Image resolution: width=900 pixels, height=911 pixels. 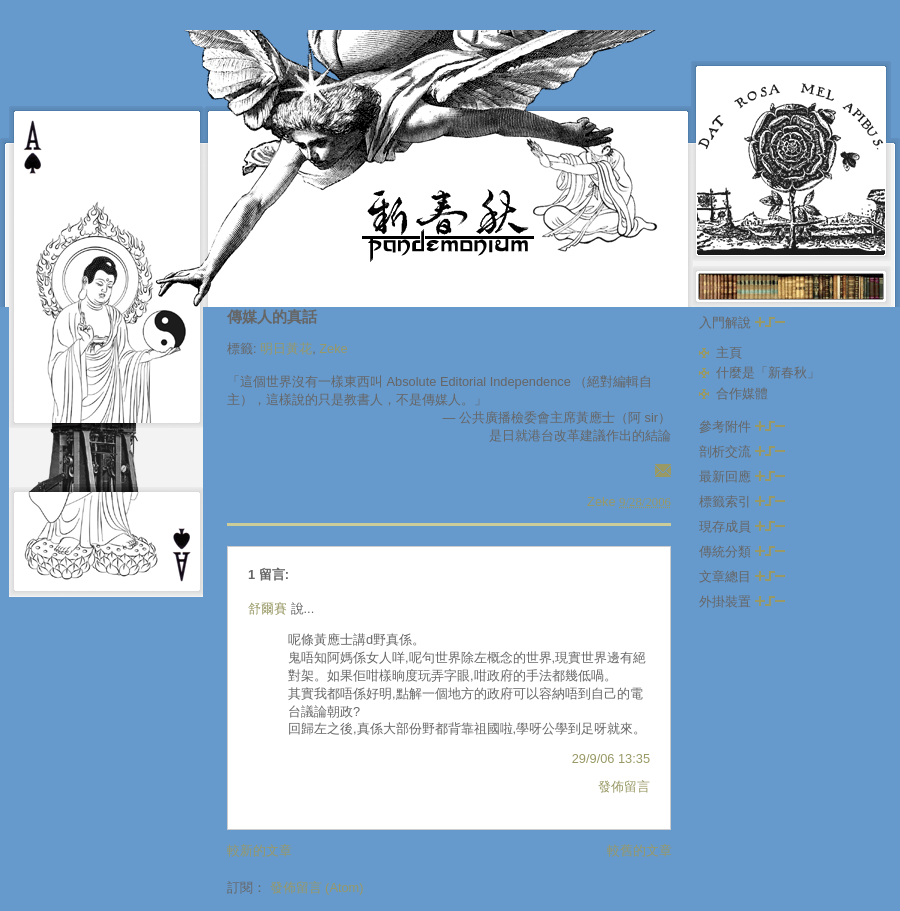 What do you see at coordinates (267, 608) in the screenshot?
I see `舒爾賽` at bounding box center [267, 608].